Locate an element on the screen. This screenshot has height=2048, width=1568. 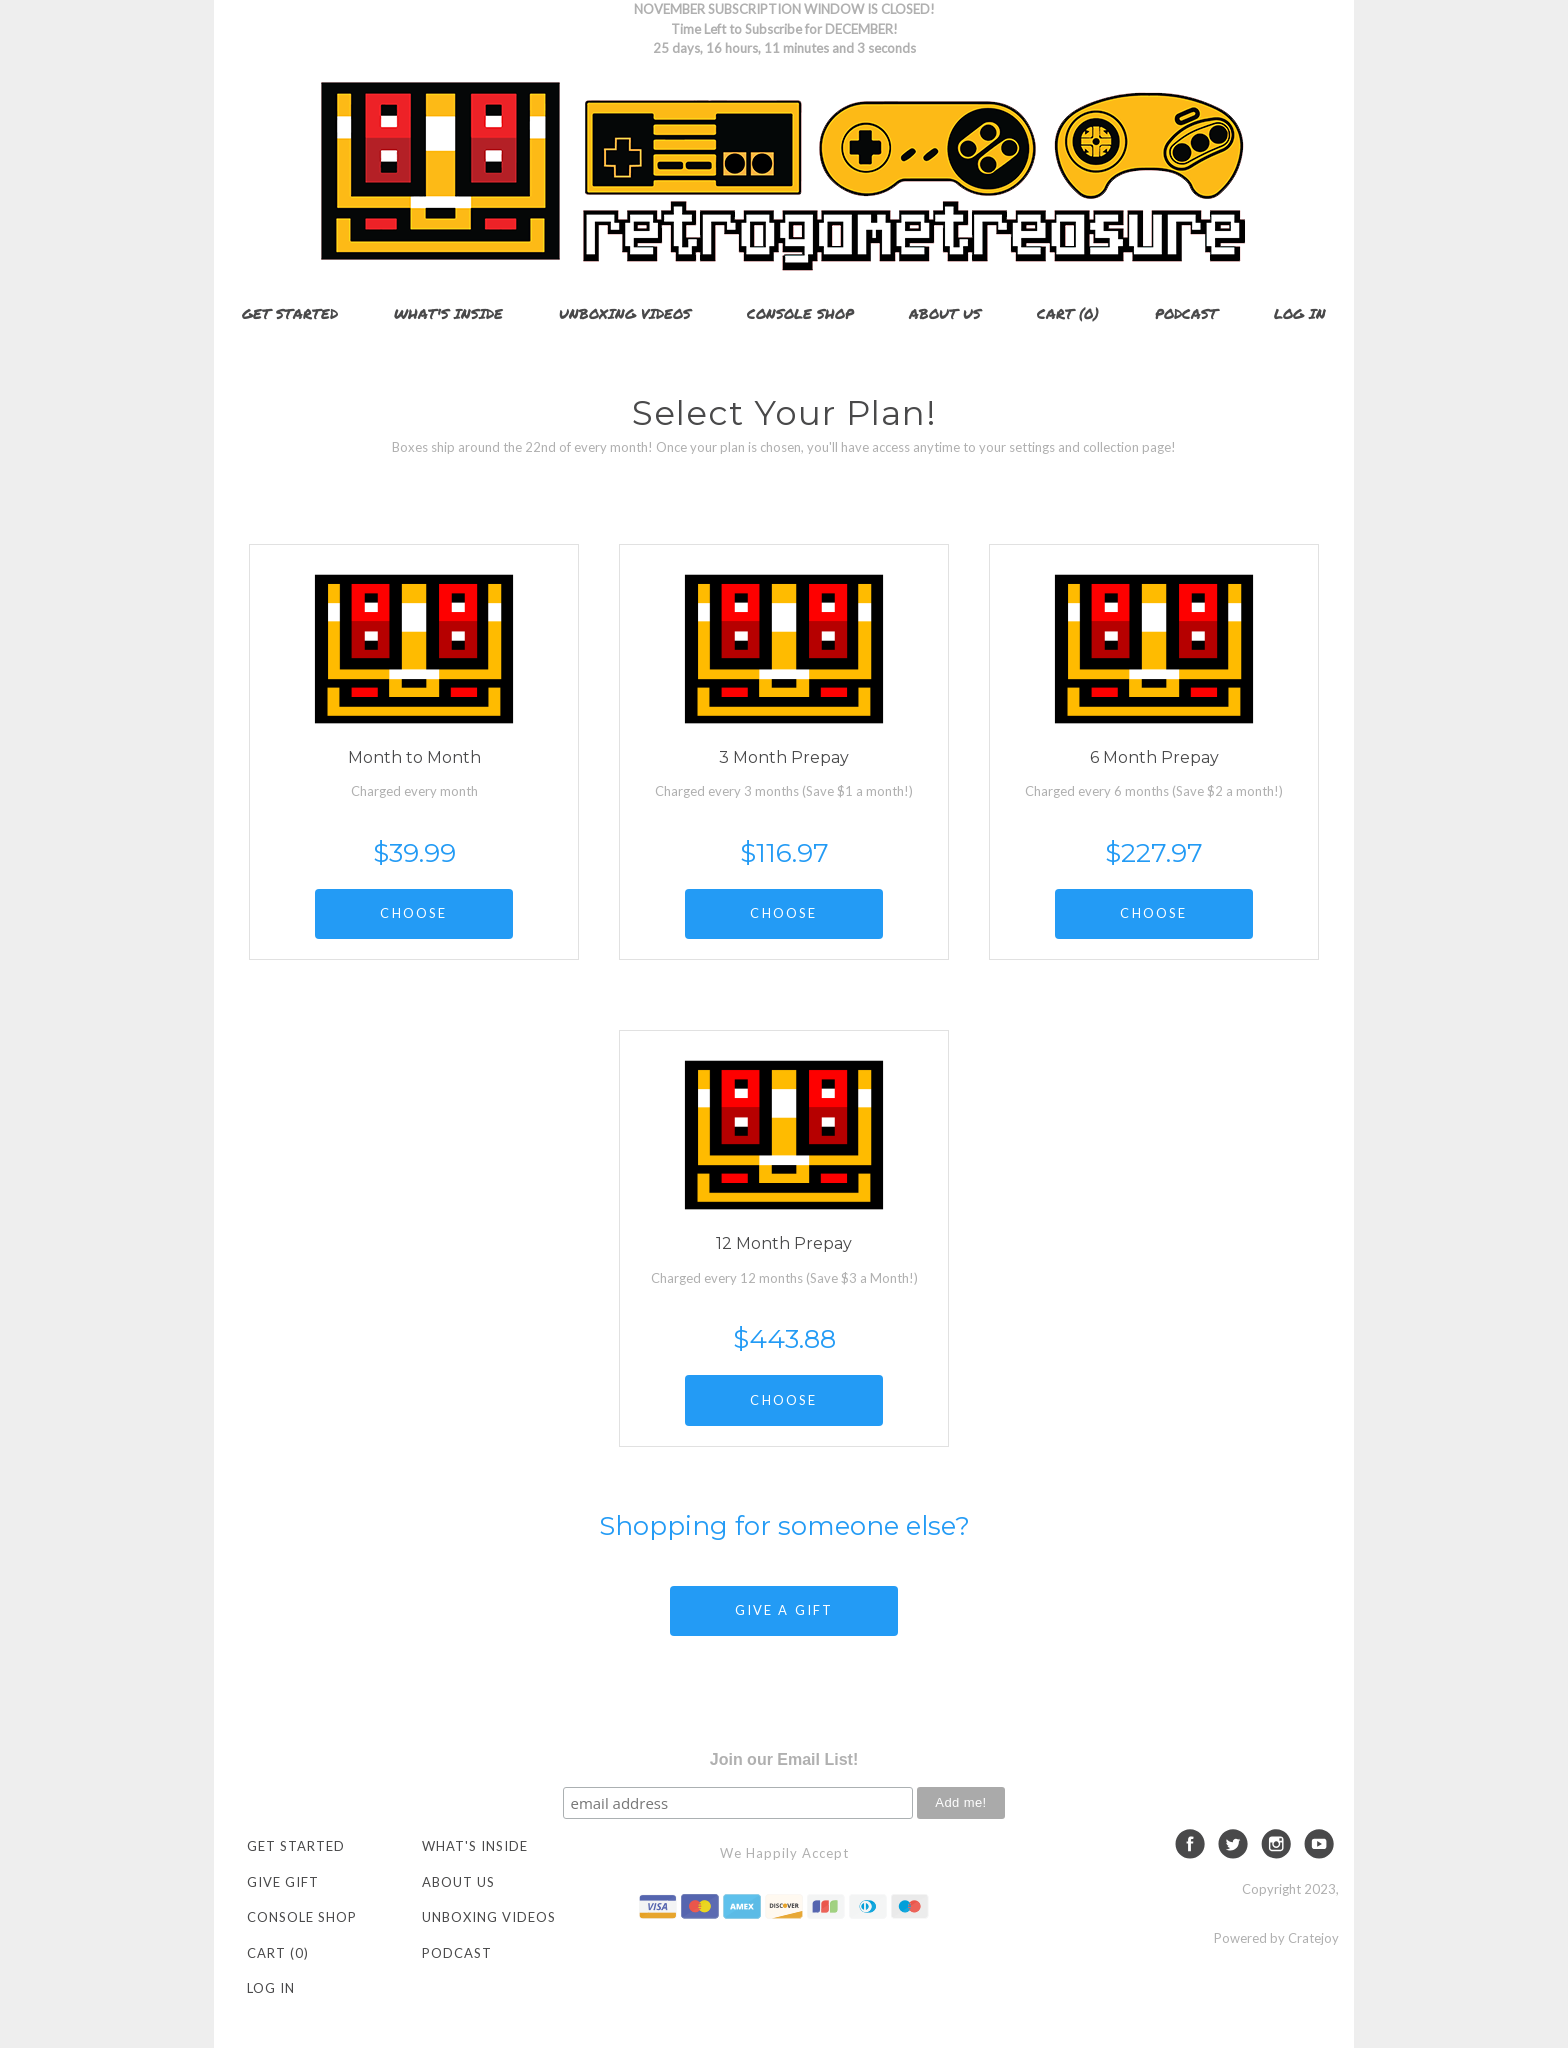
GIVE A GIFT is located at coordinates (784, 1610).